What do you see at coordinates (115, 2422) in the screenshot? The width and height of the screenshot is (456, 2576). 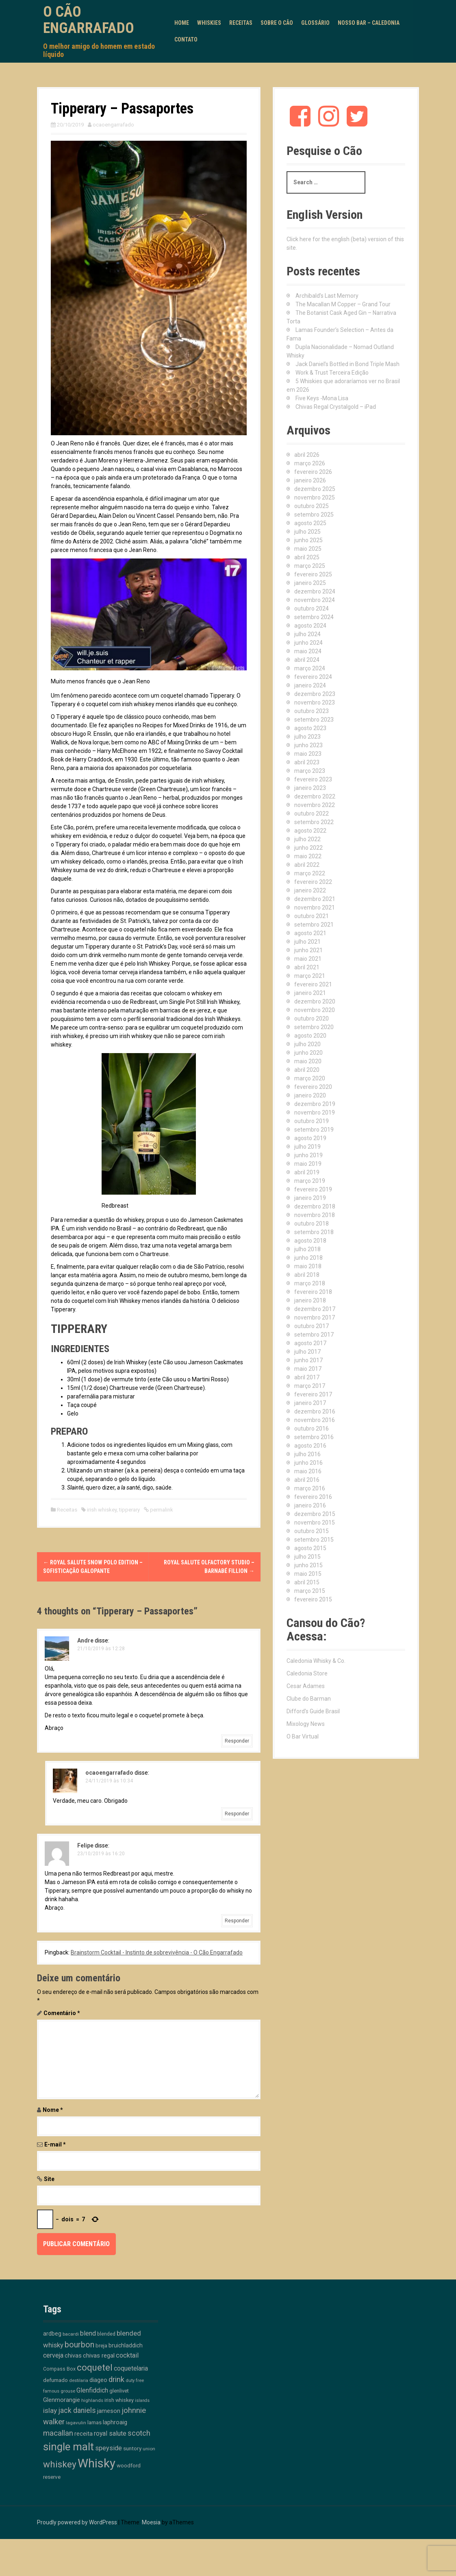 I see `laphroaig [laphroaig (18 itens)]` at bounding box center [115, 2422].